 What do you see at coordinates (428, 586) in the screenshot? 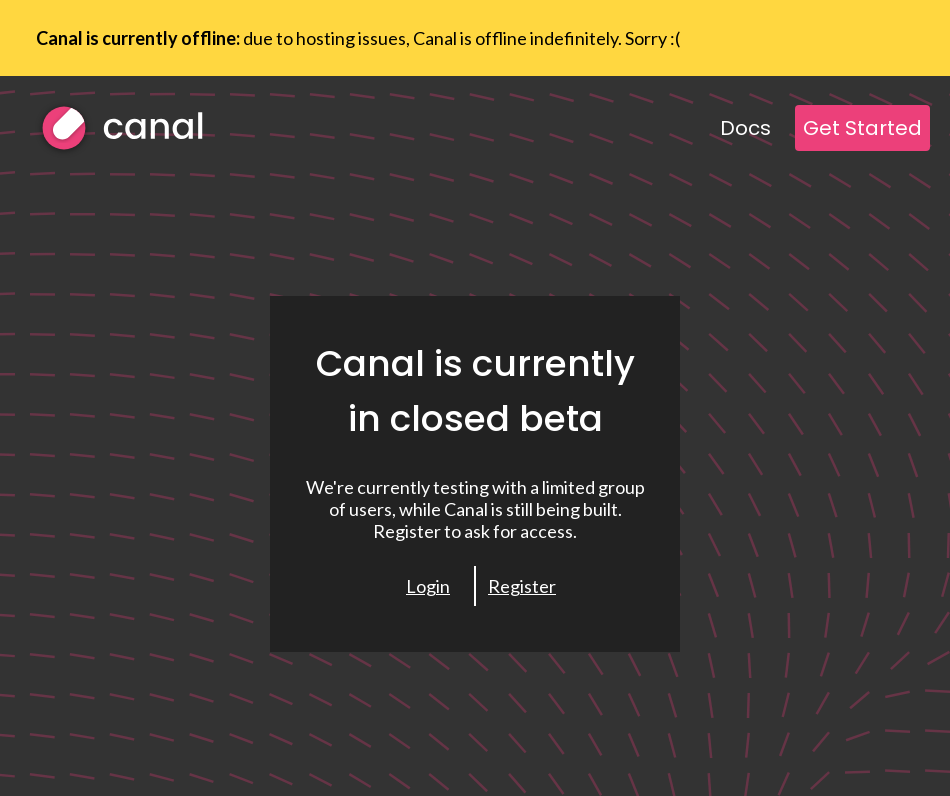
I see `Login` at bounding box center [428, 586].